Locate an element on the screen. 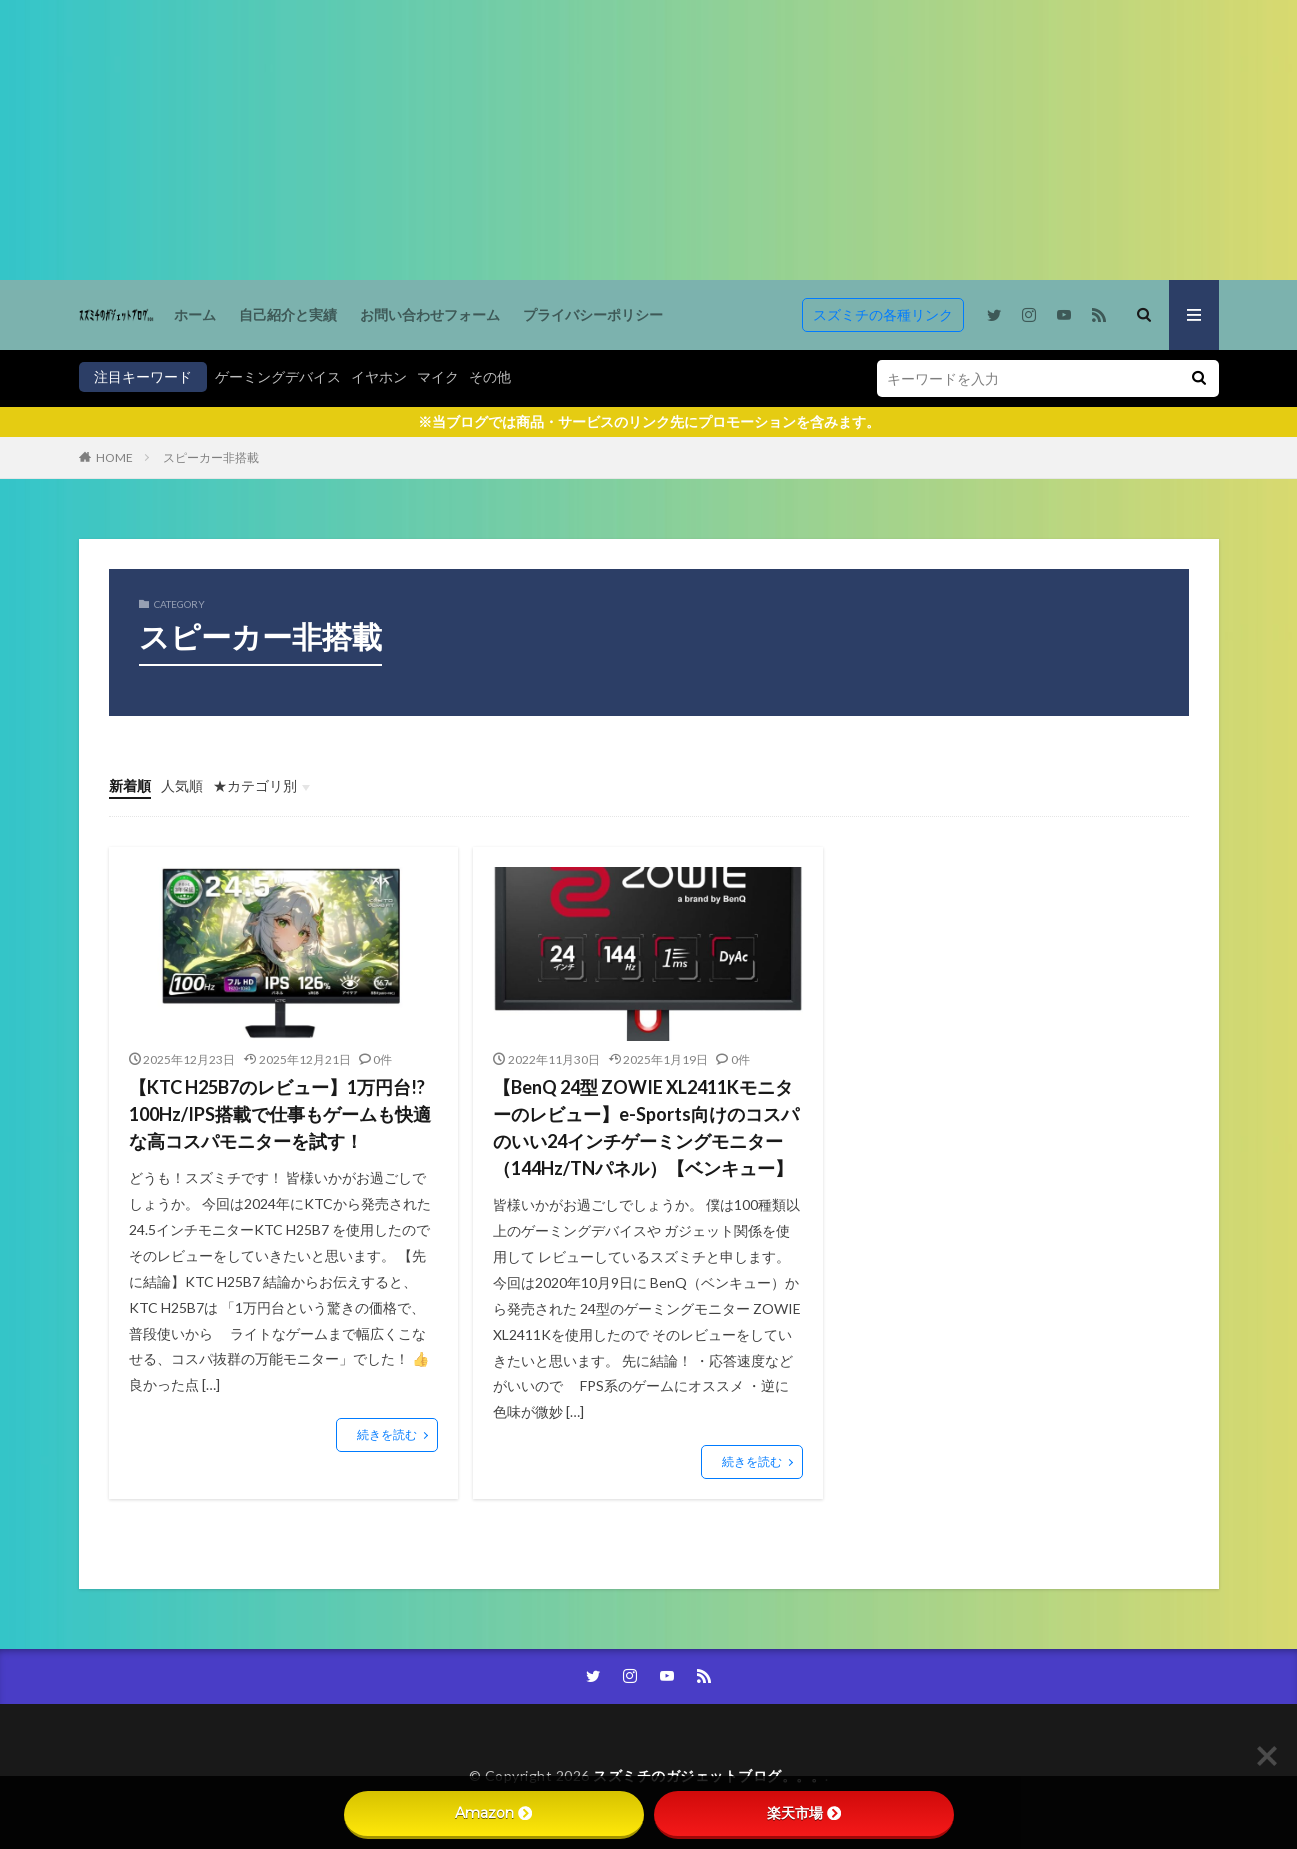 Image resolution: width=1297 pixels, height=1849 pixels. 人気順 is located at coordinates (182, 785).